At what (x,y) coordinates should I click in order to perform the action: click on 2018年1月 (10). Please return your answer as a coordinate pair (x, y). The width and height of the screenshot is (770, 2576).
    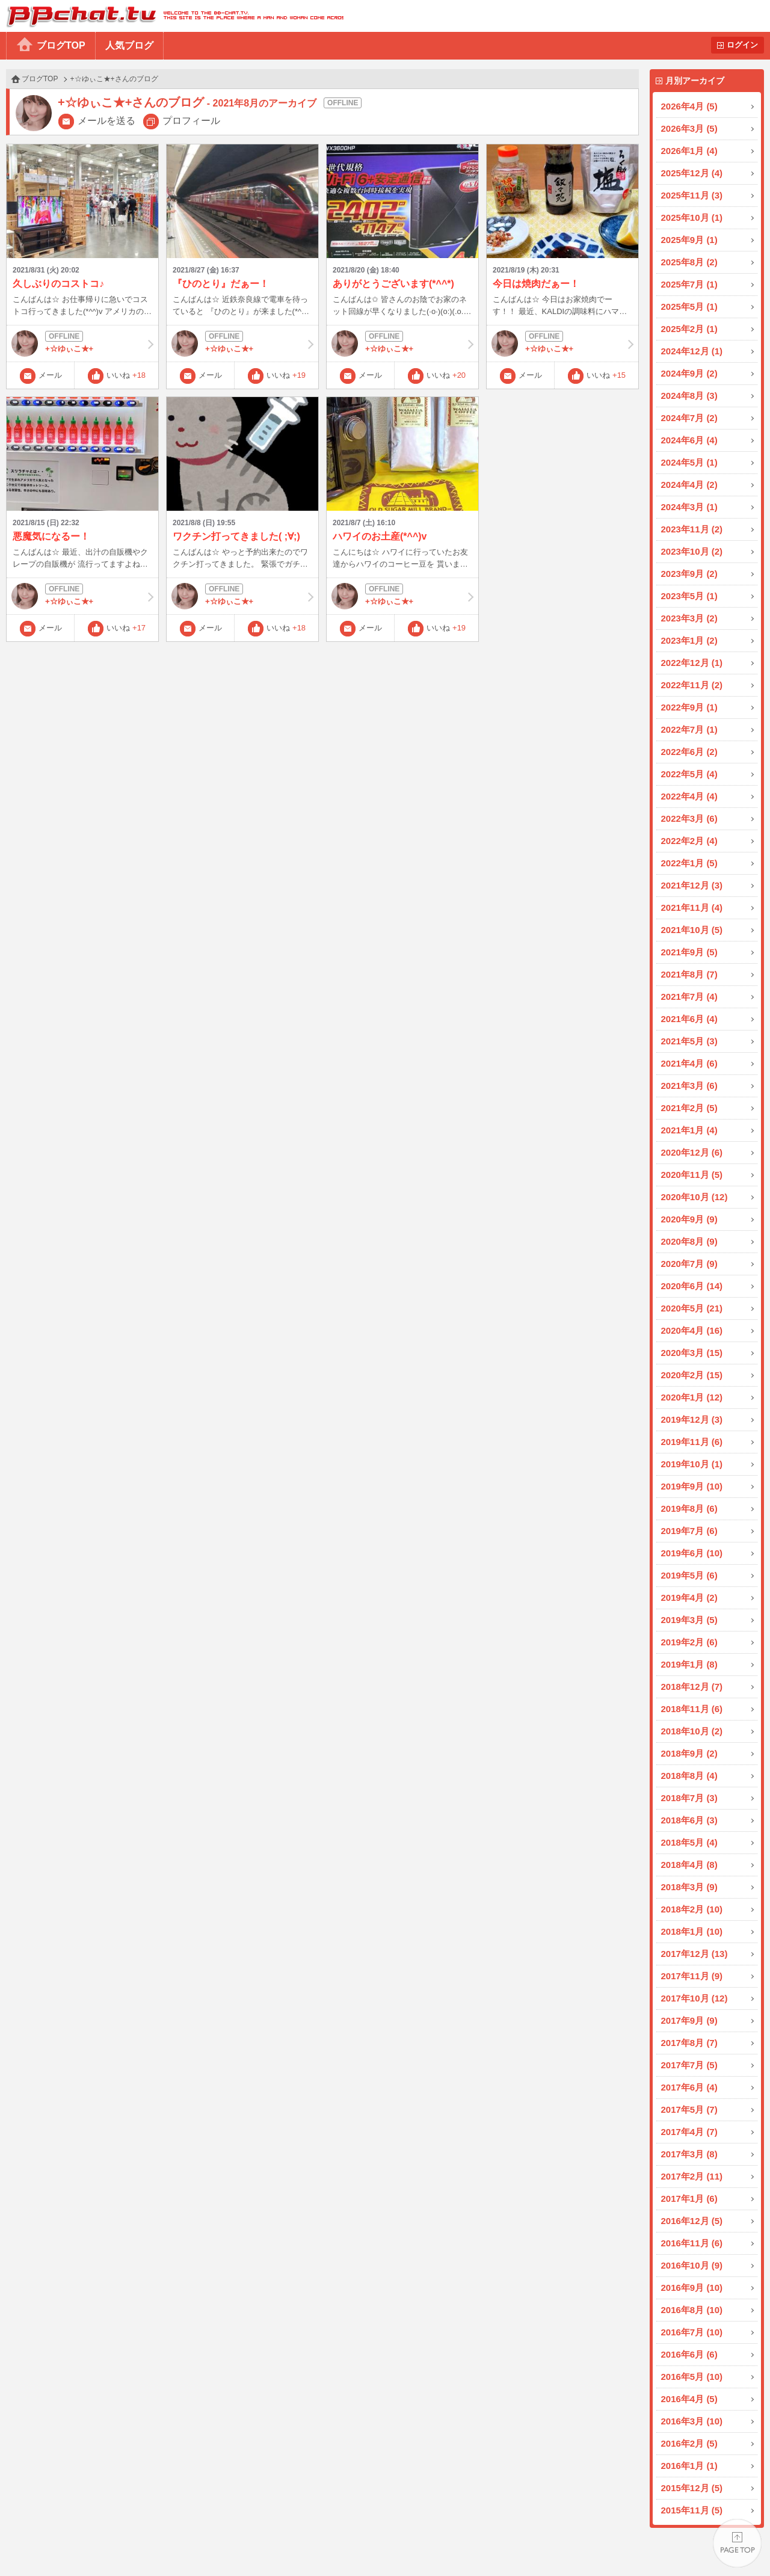
    Looking at the image, I should click on (692, 1931).